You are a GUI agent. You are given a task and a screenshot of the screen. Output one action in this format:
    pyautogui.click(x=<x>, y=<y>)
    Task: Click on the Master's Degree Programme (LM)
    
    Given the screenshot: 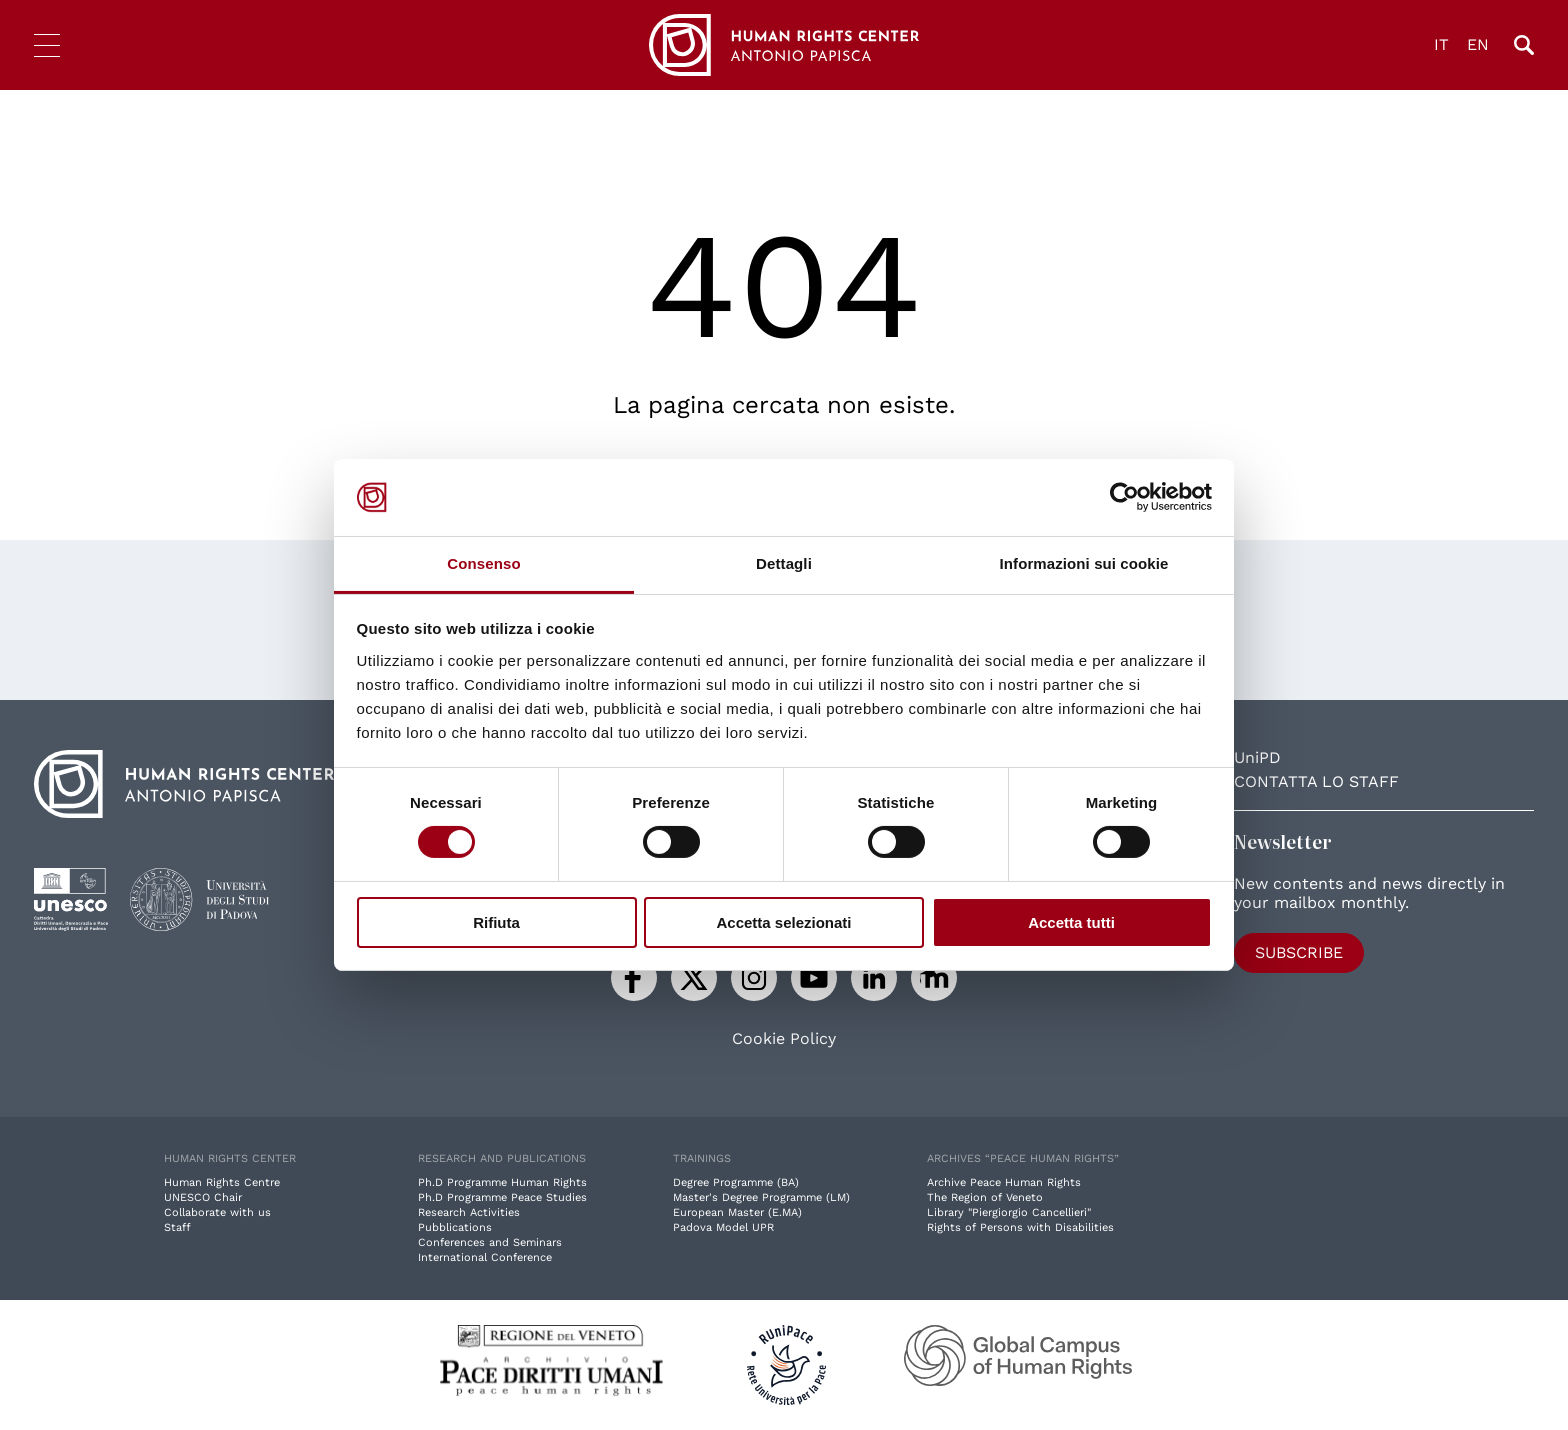 What is the action you would take?
    pyautogui.click(x=761, y=1197)
    